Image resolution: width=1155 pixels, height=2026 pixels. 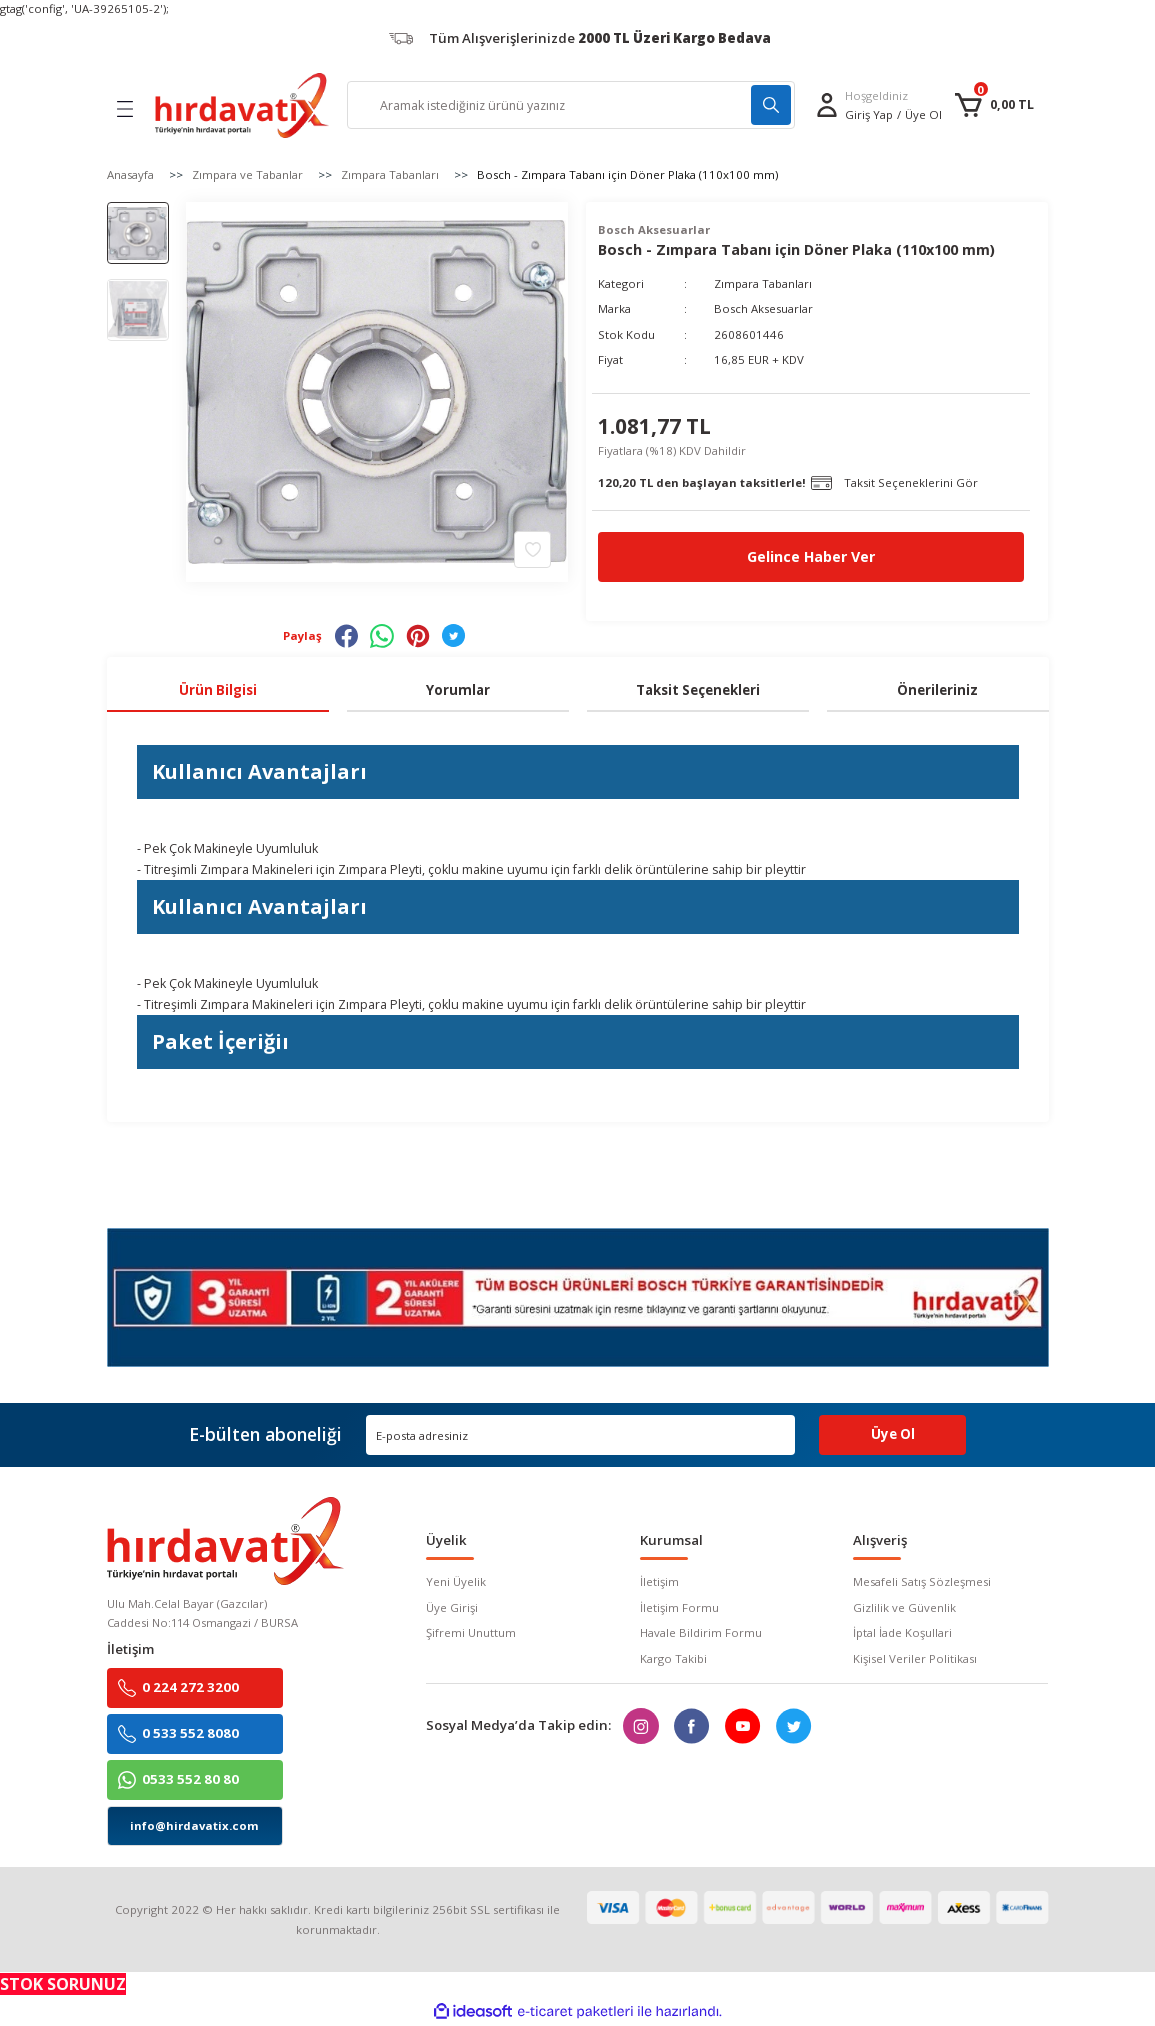 I want to click on Üye Ol, so click(x=923, y=114).